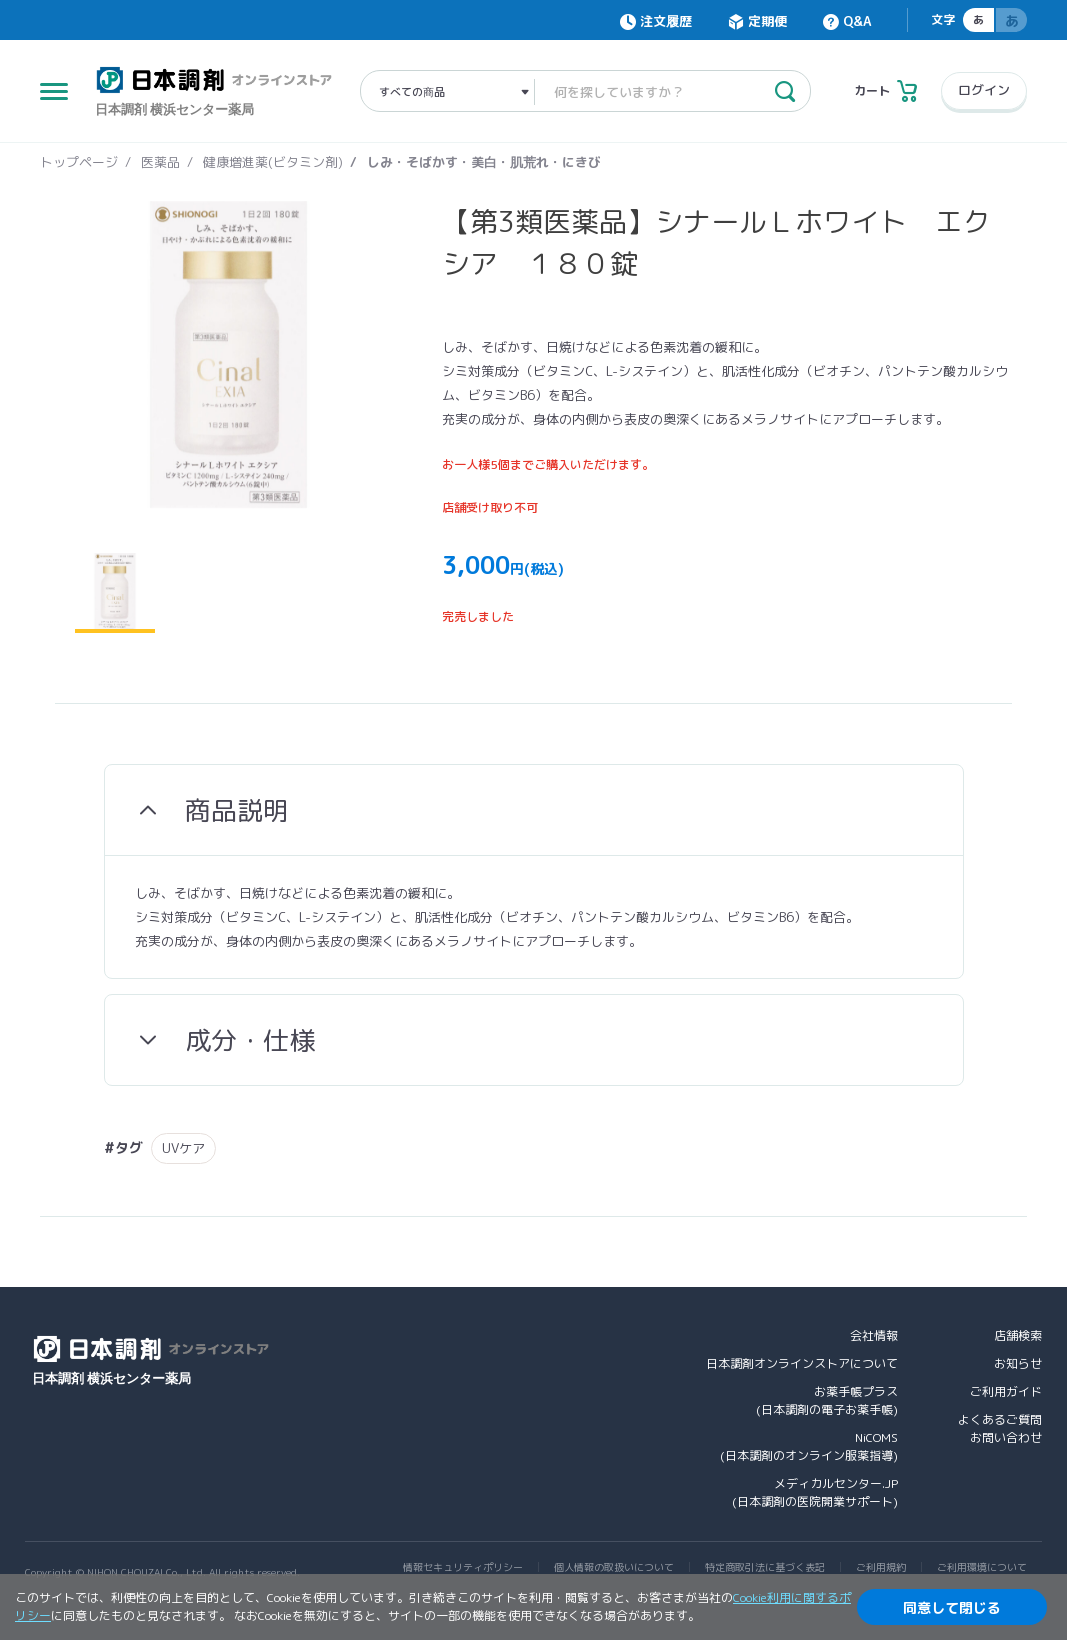 The height and width of the screenshot is (1640, 1067). I want to click on よくあるご質問お問い合わせ, so click(1000, 1428).